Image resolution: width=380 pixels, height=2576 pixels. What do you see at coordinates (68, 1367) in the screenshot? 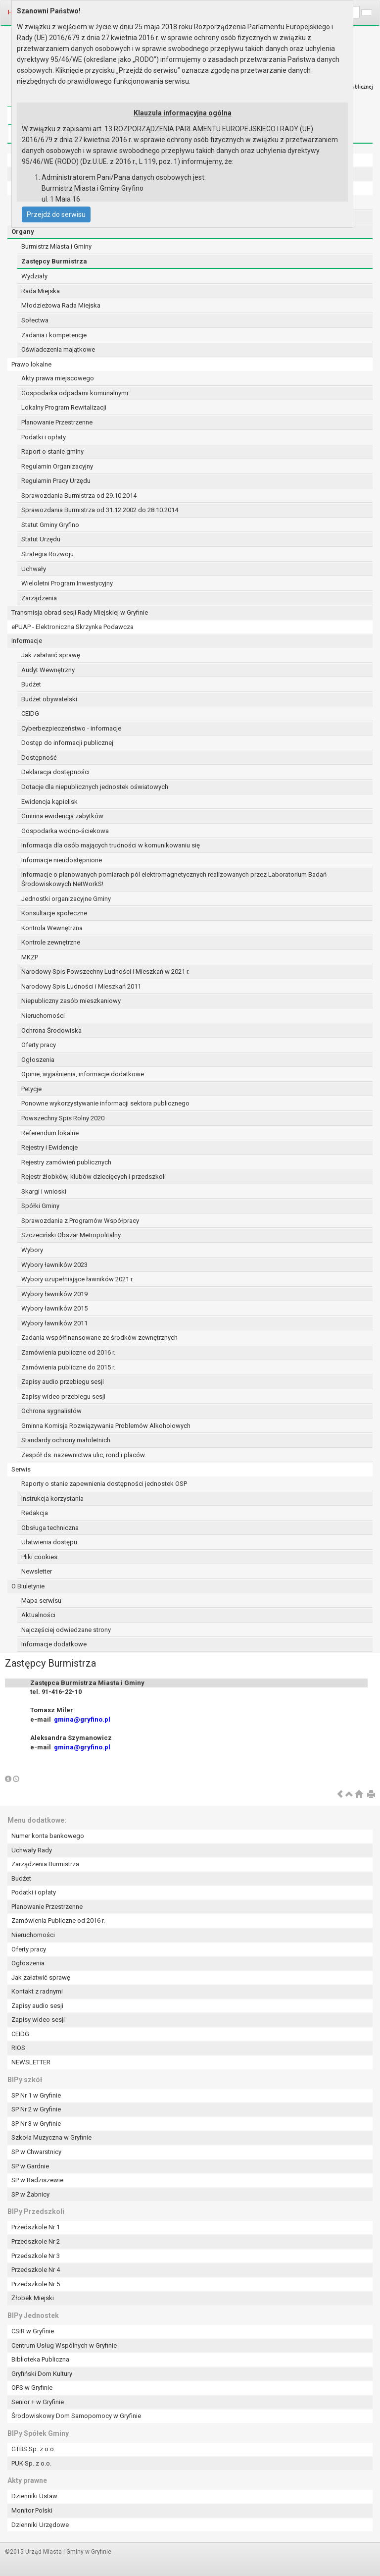
I see `Zamówienia publiczne do 2015 r.` at bounding box center [68, 1367].